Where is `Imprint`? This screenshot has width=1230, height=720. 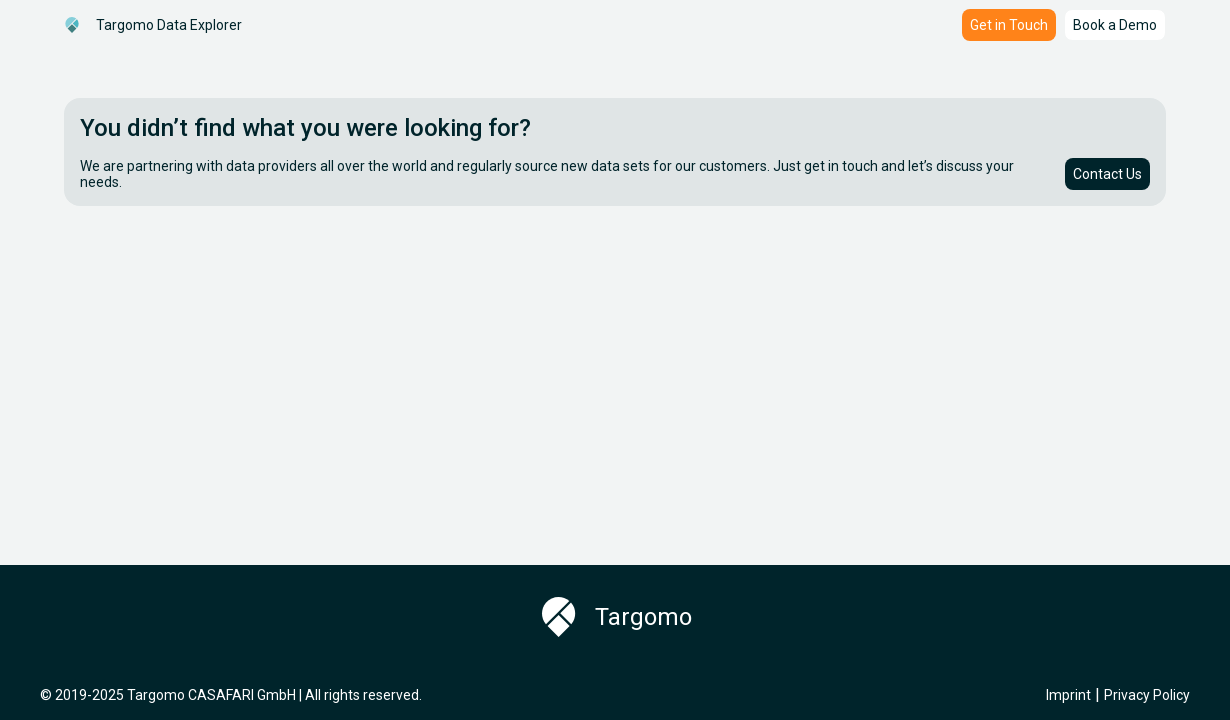
Imprint is located at coordinates (1068, 695).